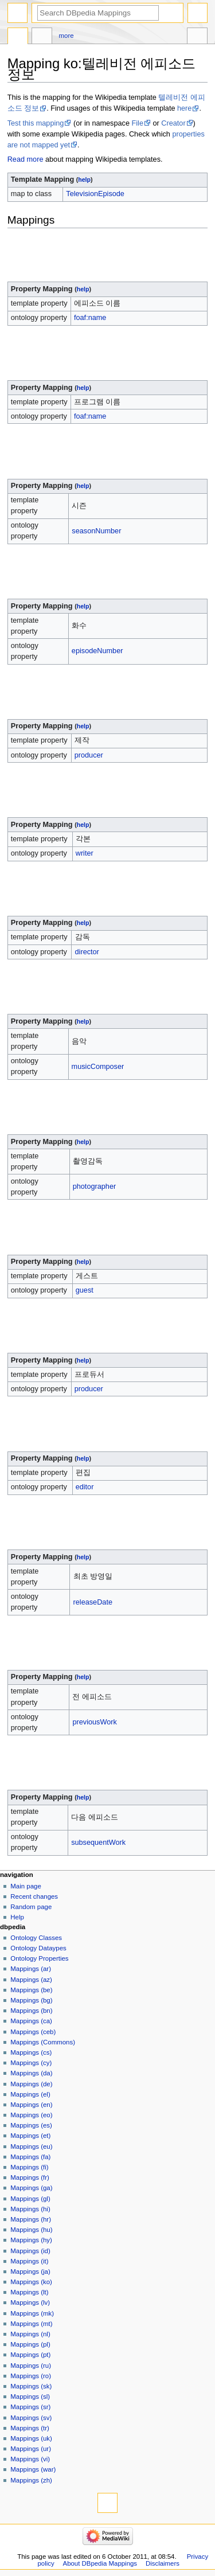 Image resolution: width=215 pixels, height=2576 pixels. Describe the element at coordinates (30, 2396) in the screenshot. I see `Mappings (sl)` at that location.